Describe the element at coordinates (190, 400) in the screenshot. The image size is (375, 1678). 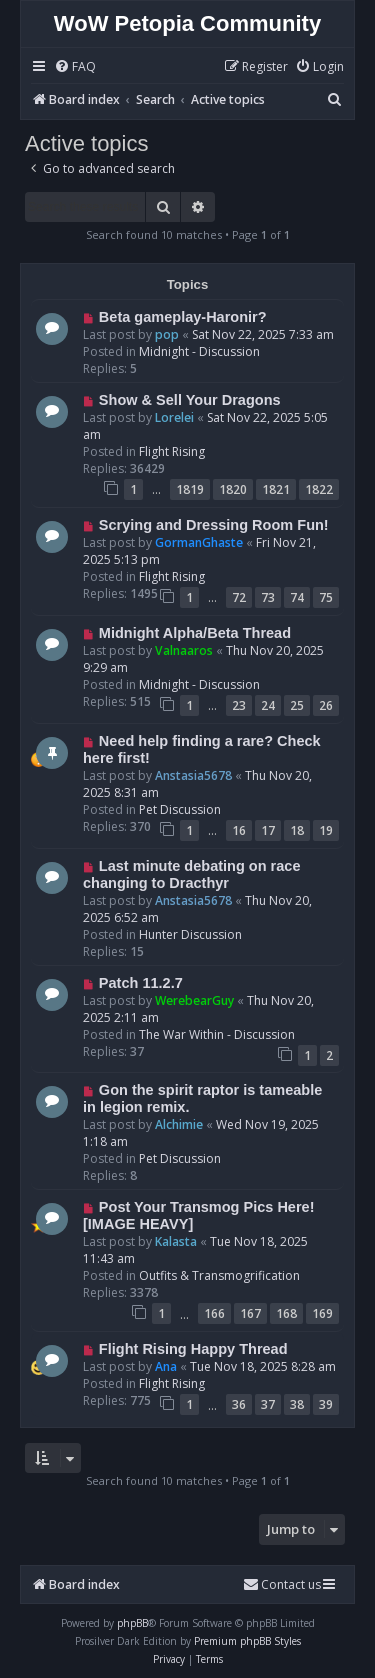
I see `Show & Sell Your Dragons` at that location.